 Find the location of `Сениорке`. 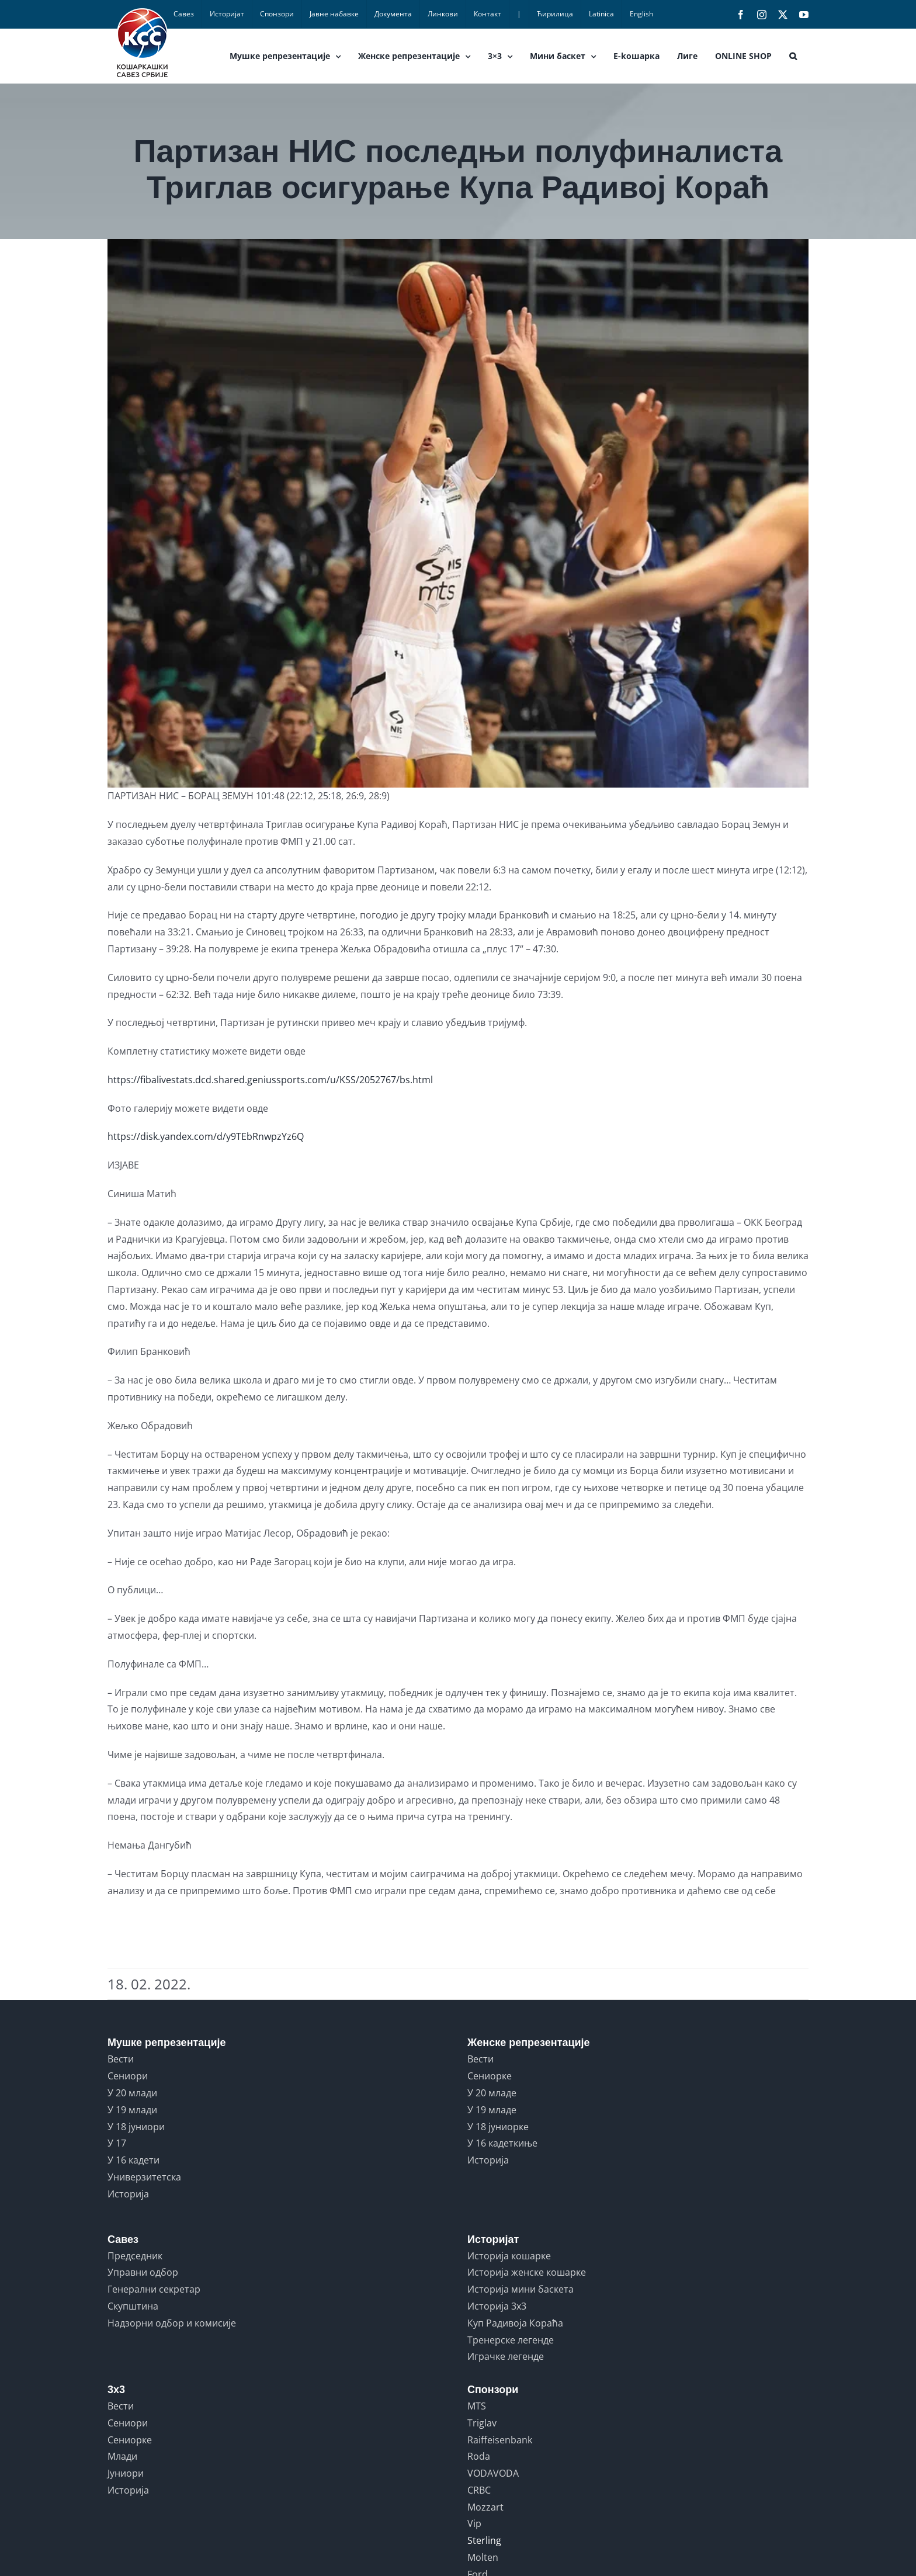

Сениорке is located at coordinates (489, 2075).